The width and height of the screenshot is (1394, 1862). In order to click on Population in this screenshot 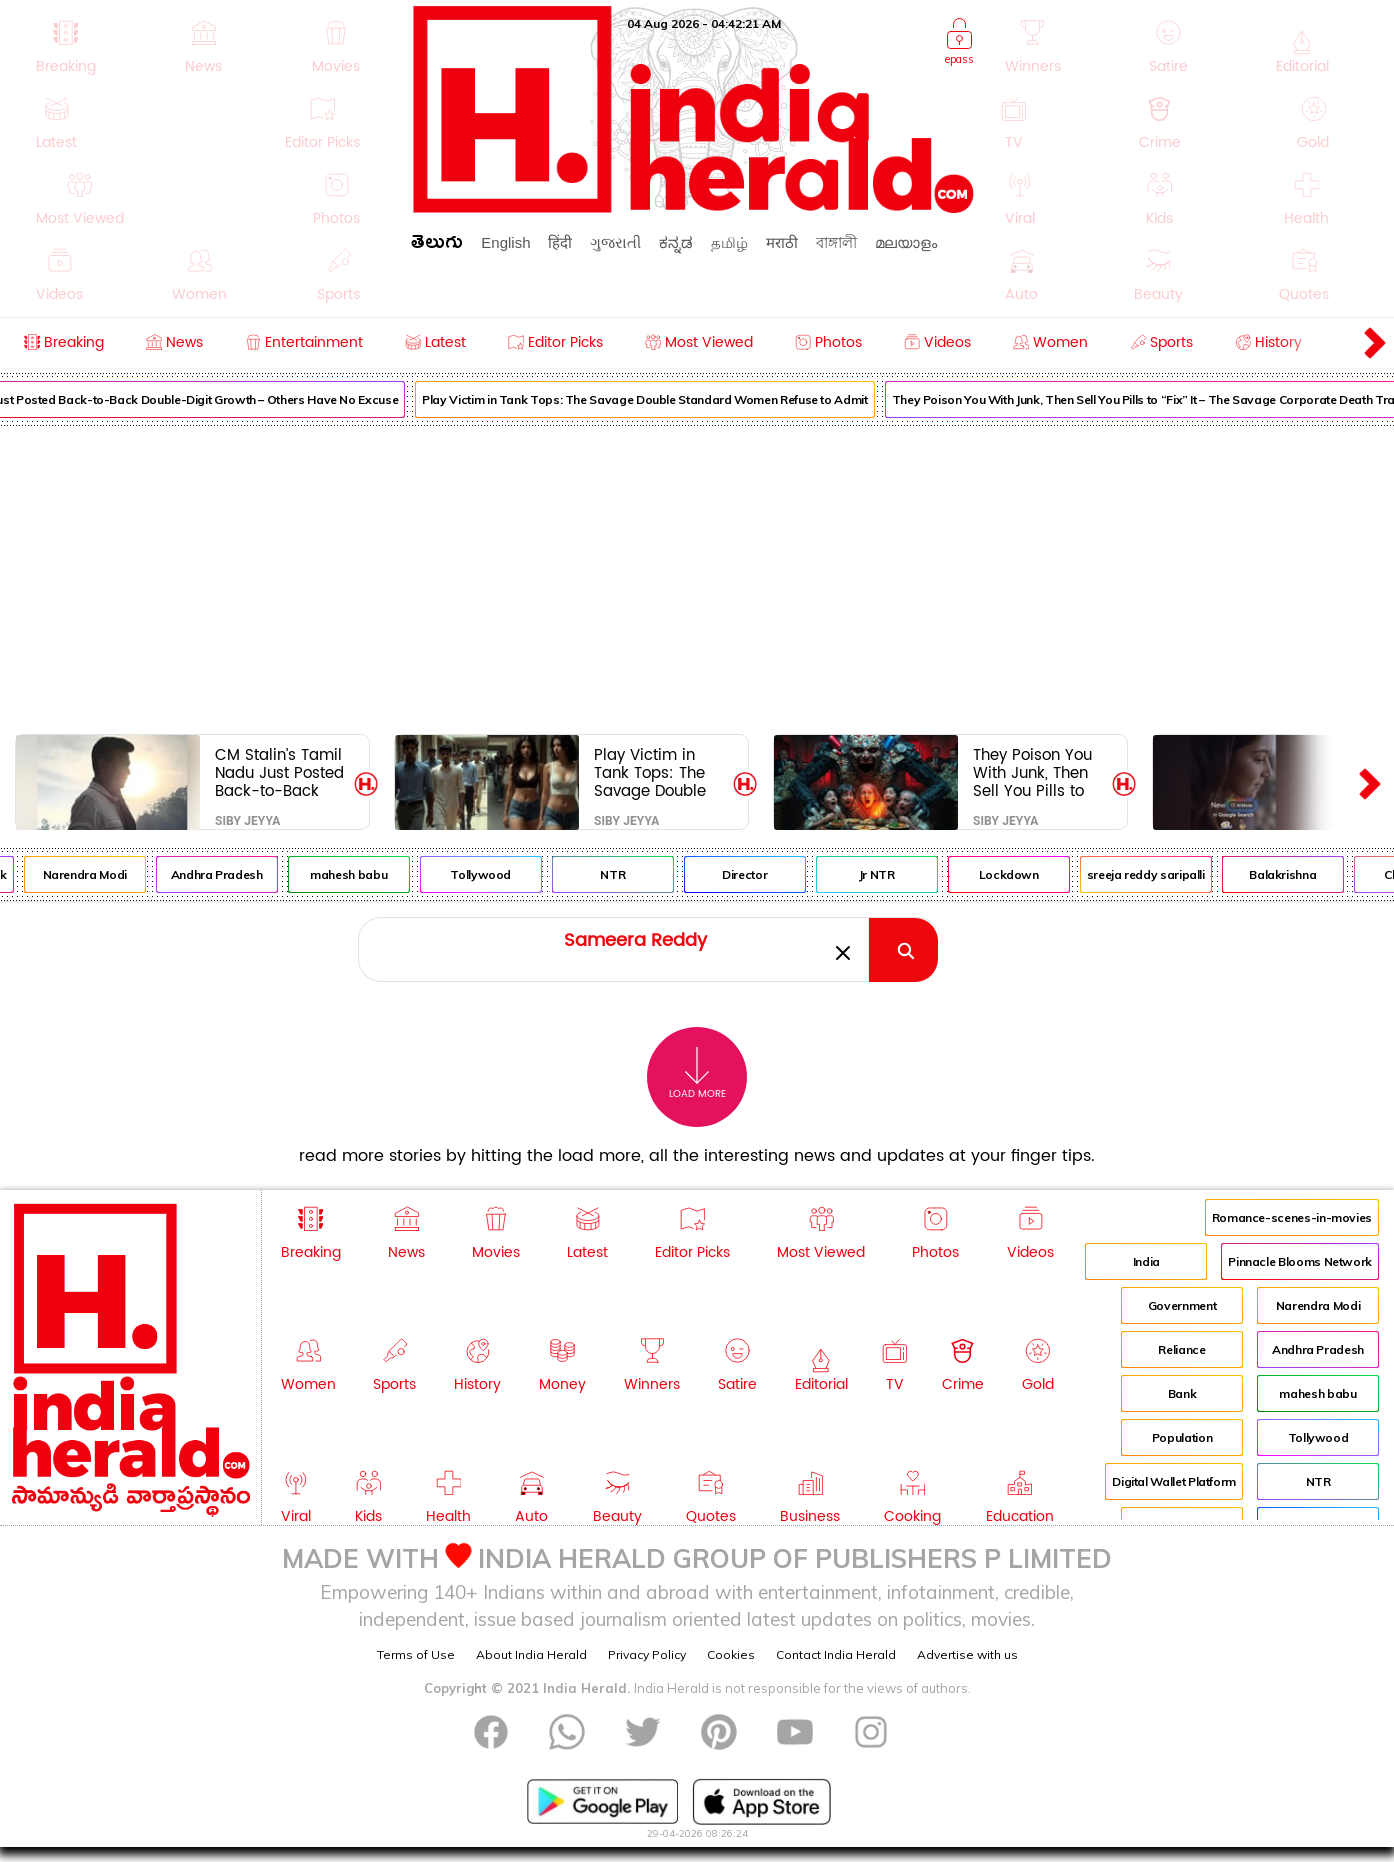, I will do `click(1182, 1437)`.